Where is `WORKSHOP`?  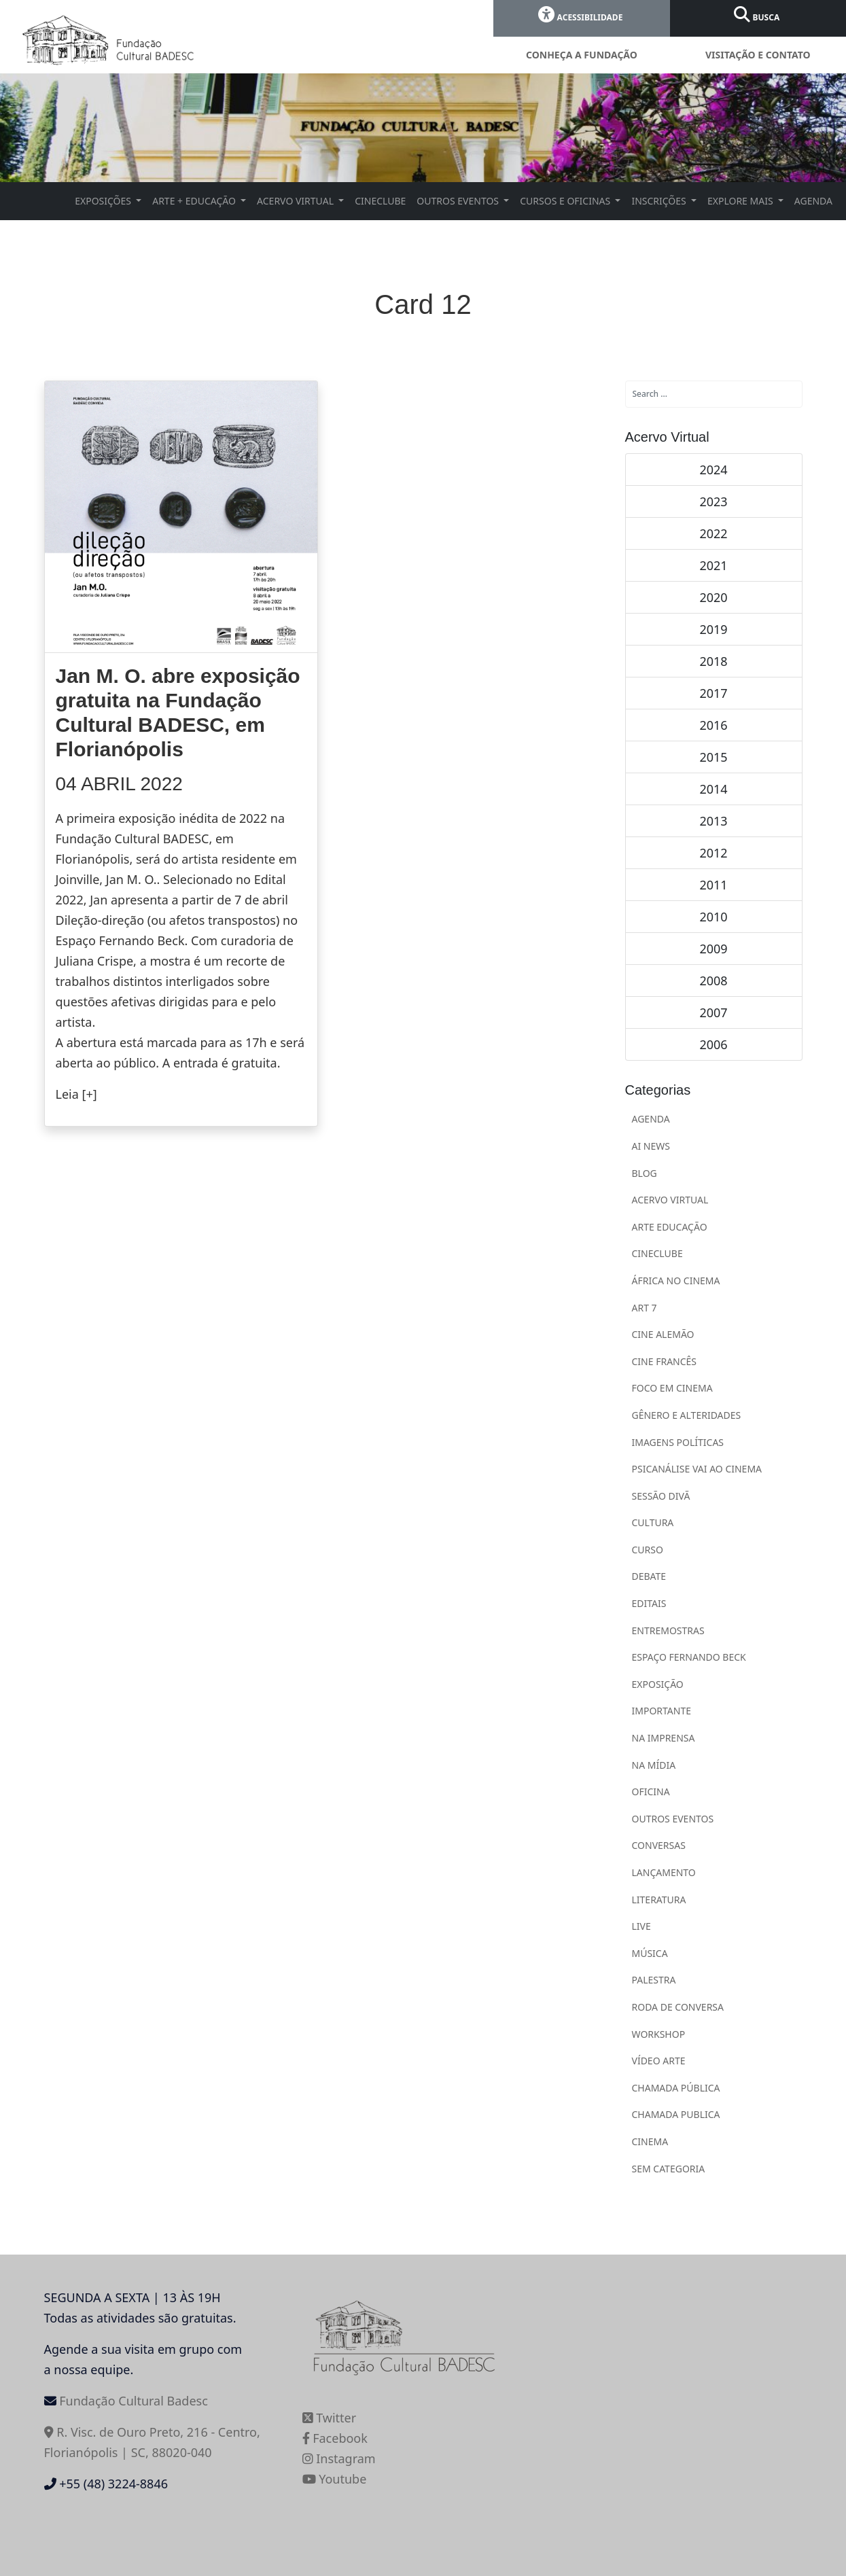 WORKSHOP is located at coordinates (659, 2034).